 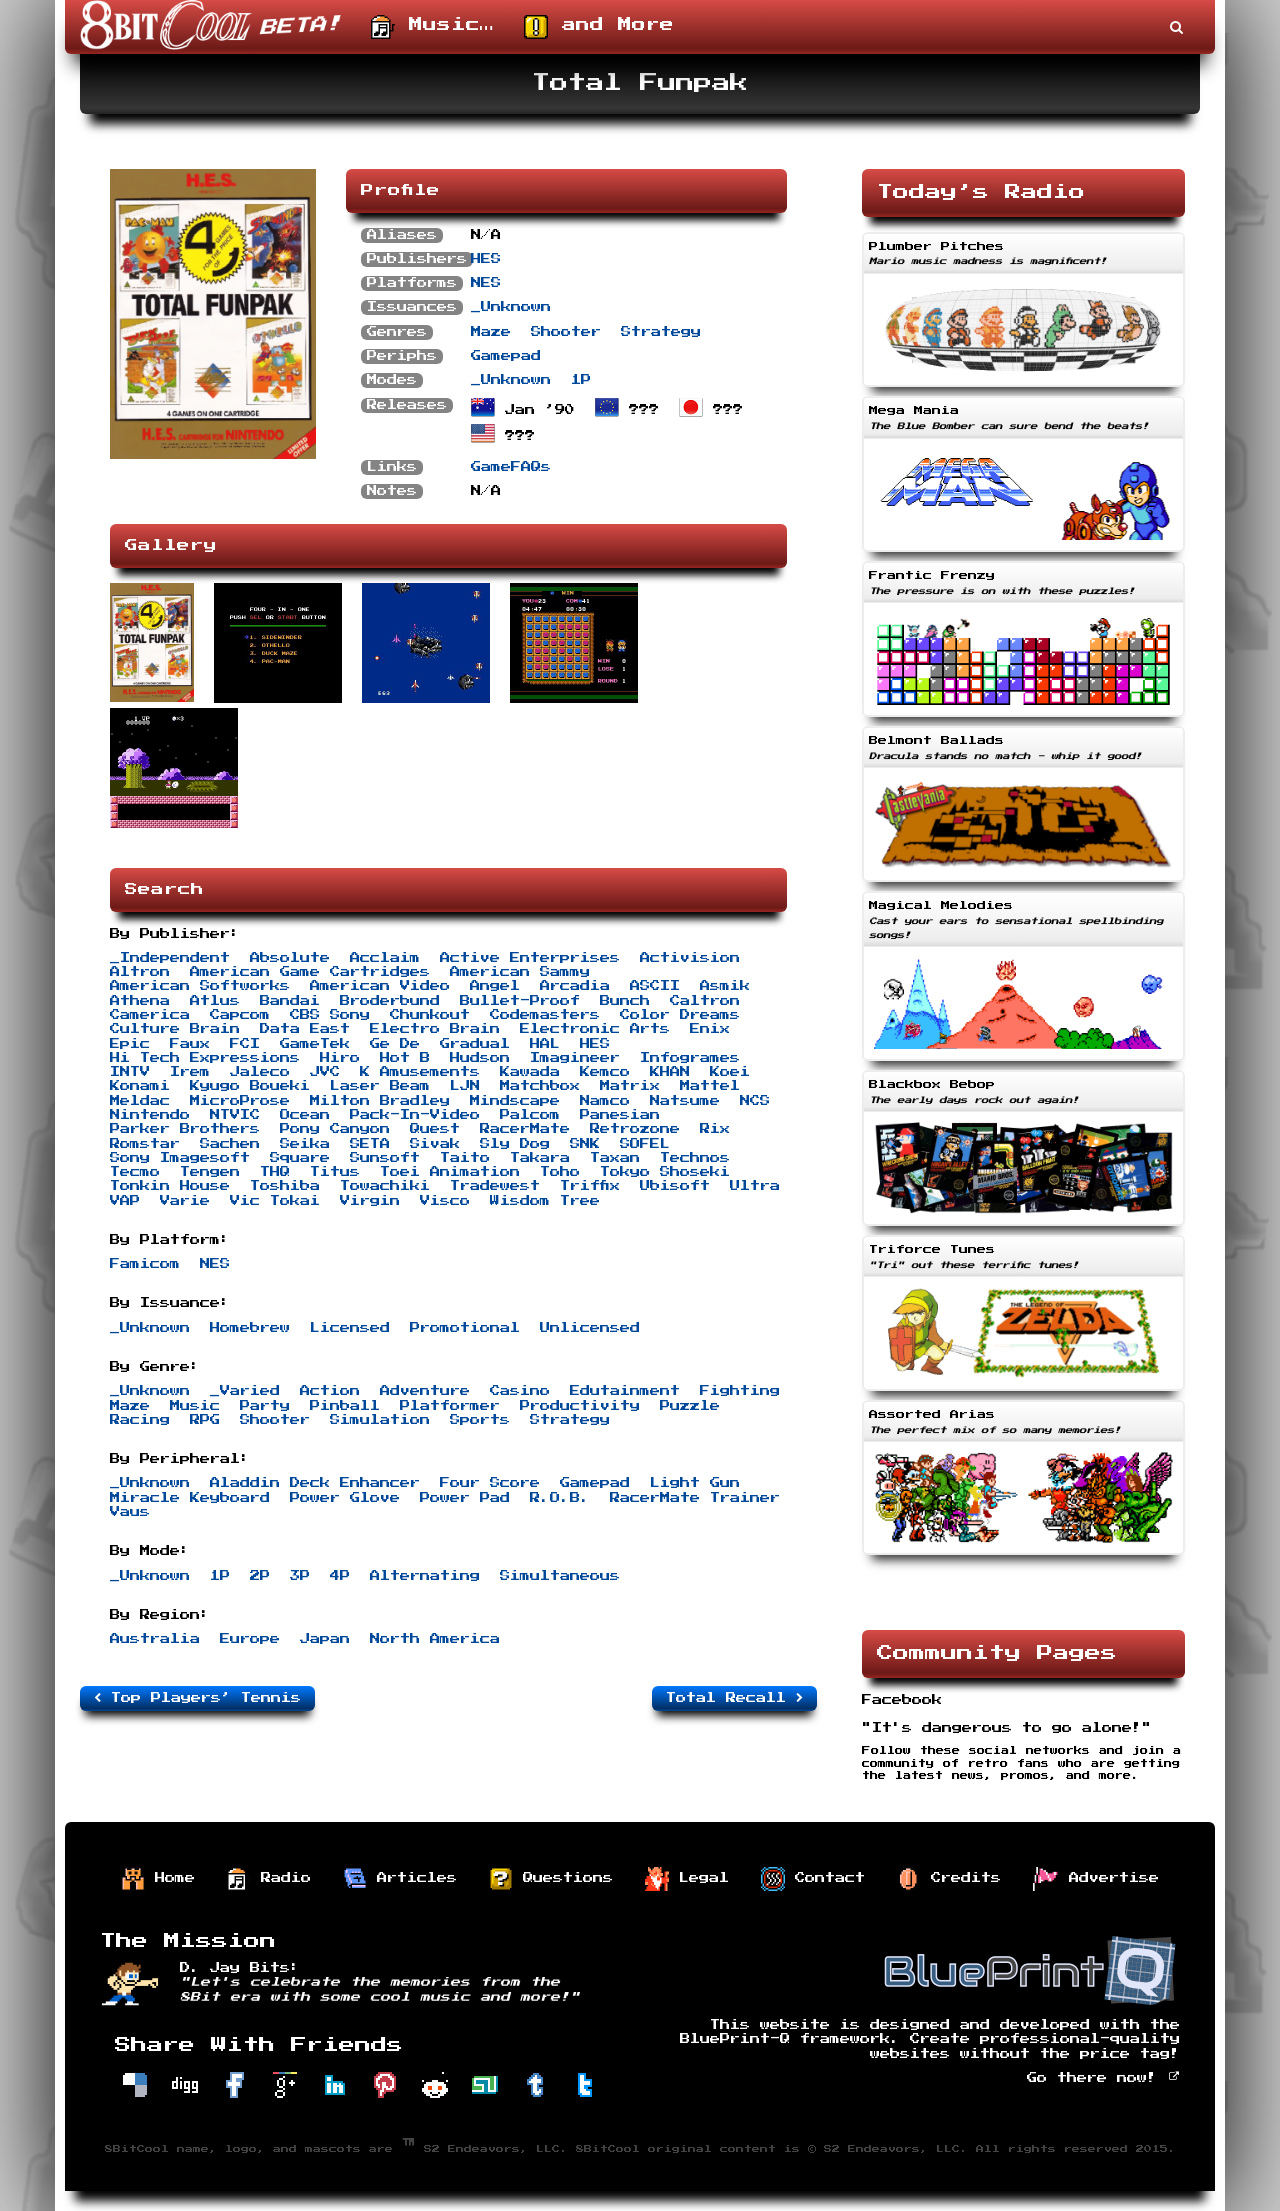 I want to click on Platformer, so click(x=450, y=1406).